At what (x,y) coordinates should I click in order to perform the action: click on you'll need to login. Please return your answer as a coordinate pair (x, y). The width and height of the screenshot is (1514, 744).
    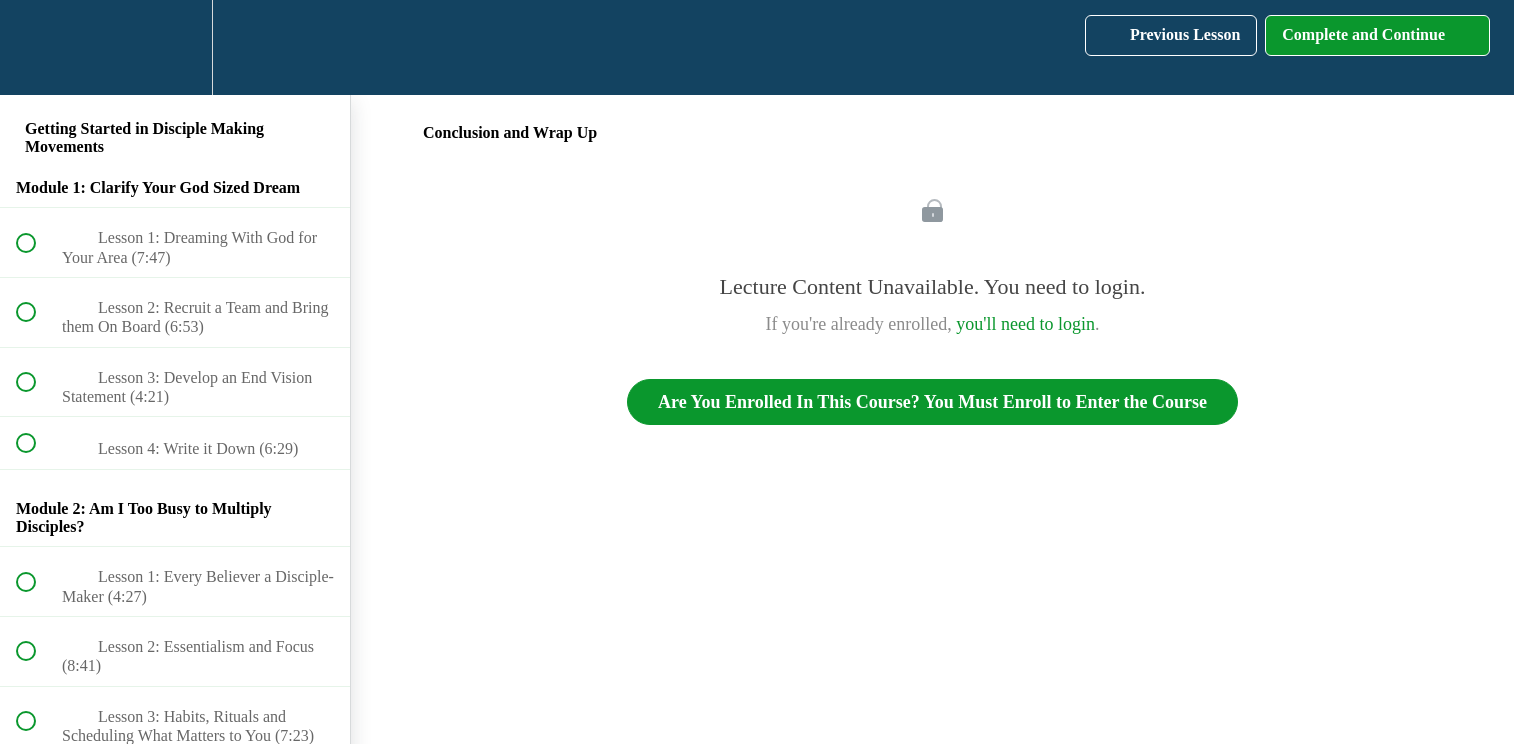
    Looking at the image, I should click on (1025, 324).